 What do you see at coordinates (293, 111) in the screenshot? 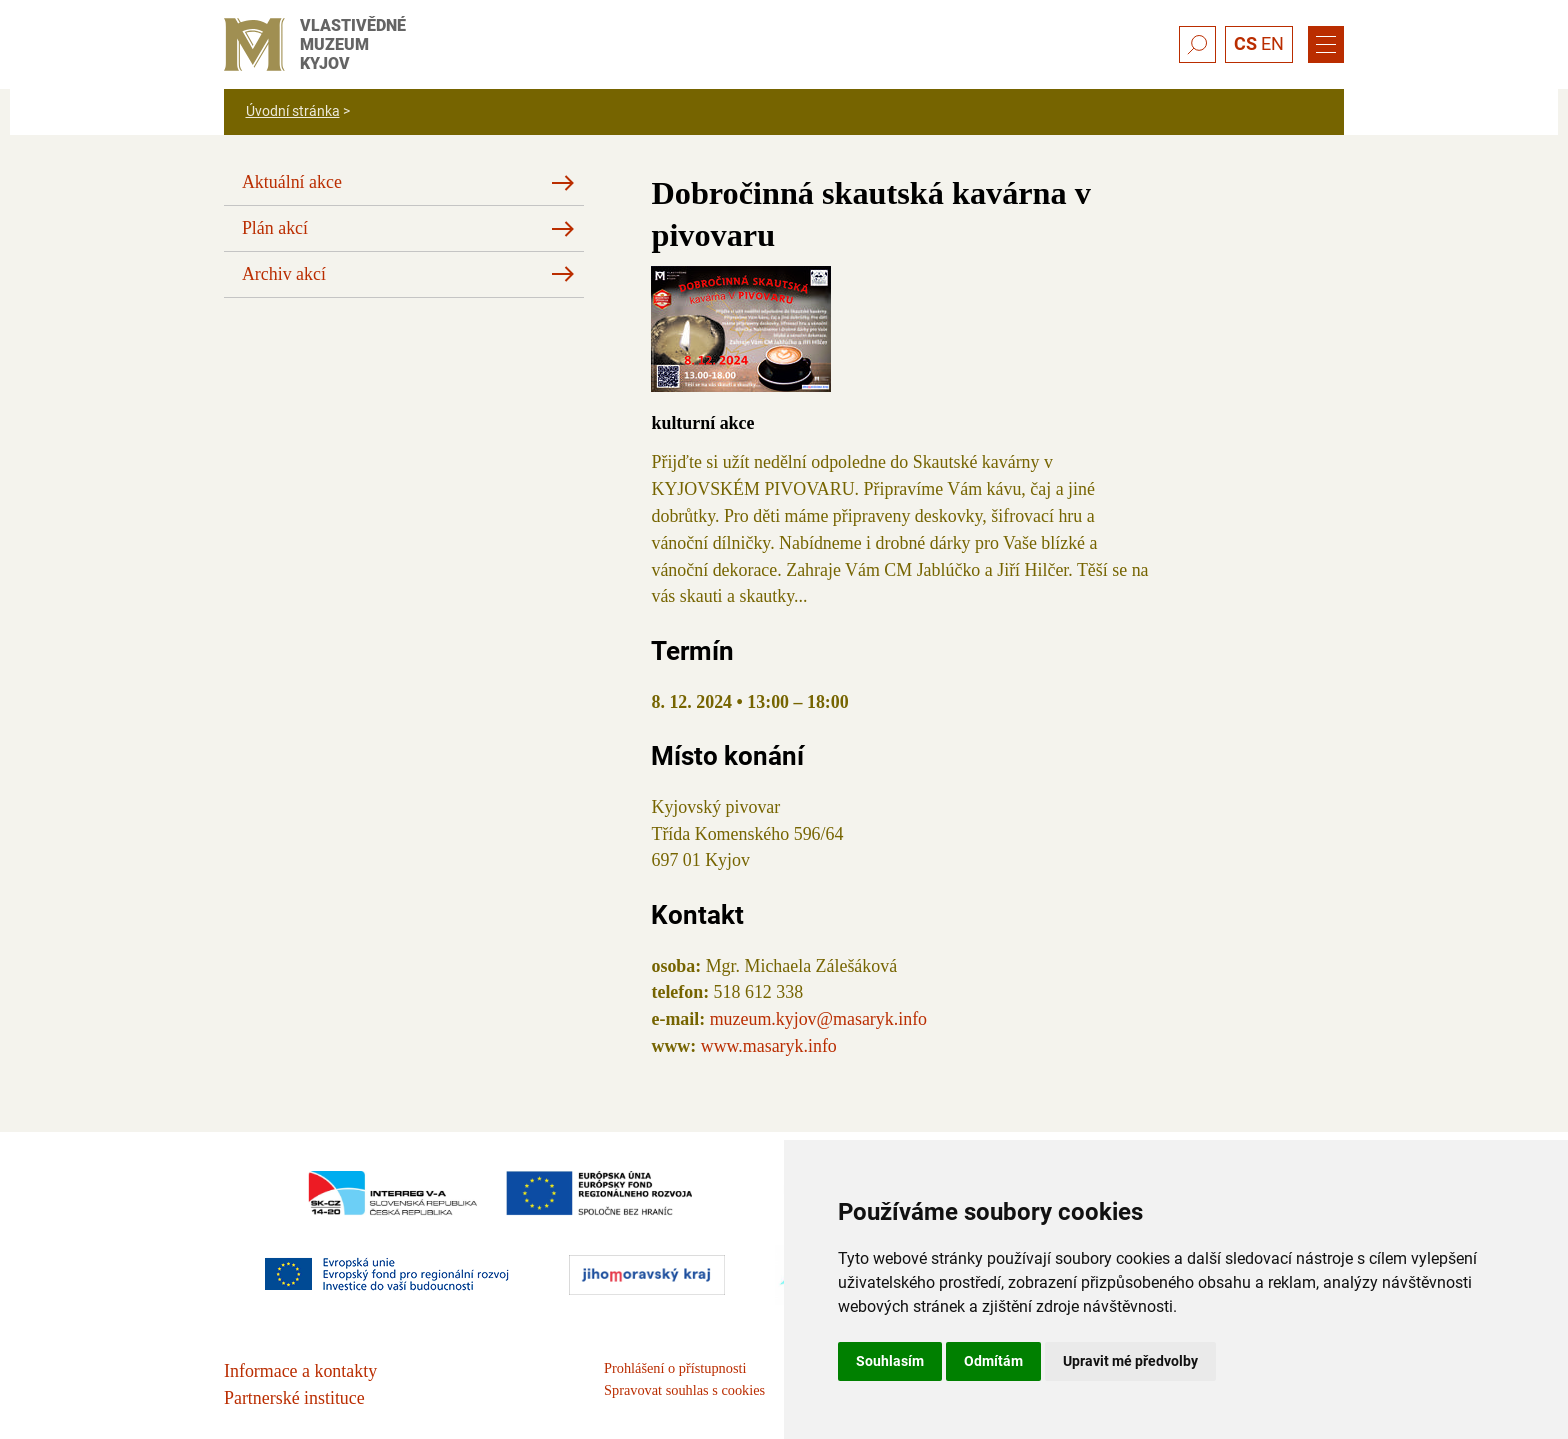
I see `Úvodní stránka` at bounding box center [293, 111].